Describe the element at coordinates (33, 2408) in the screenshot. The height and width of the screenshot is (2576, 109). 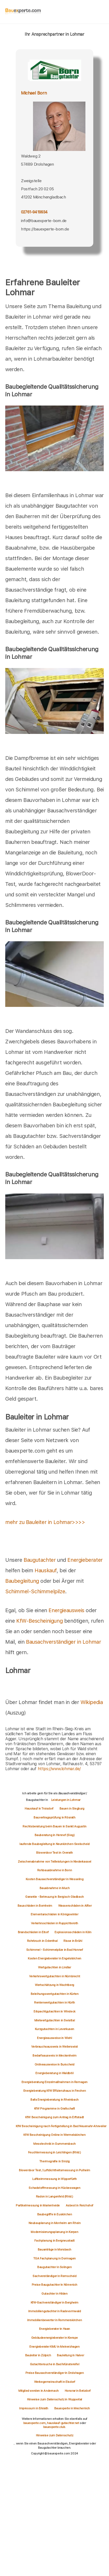
I see `Impressum in Erkrath` at that location.